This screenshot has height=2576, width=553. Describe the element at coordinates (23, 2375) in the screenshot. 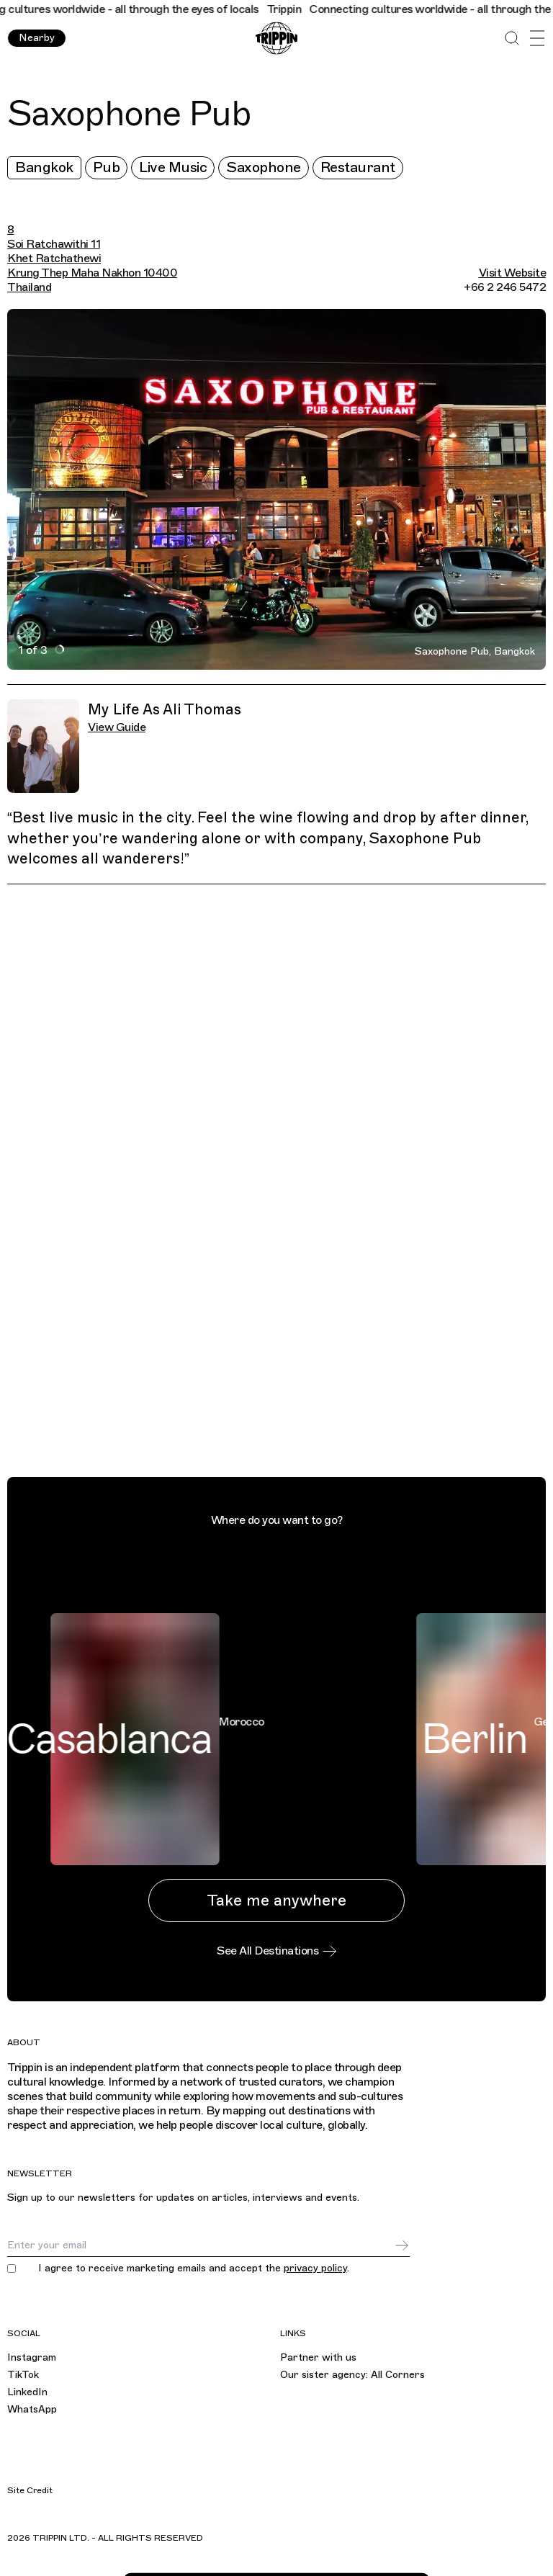

I see `TikTok` at that location.